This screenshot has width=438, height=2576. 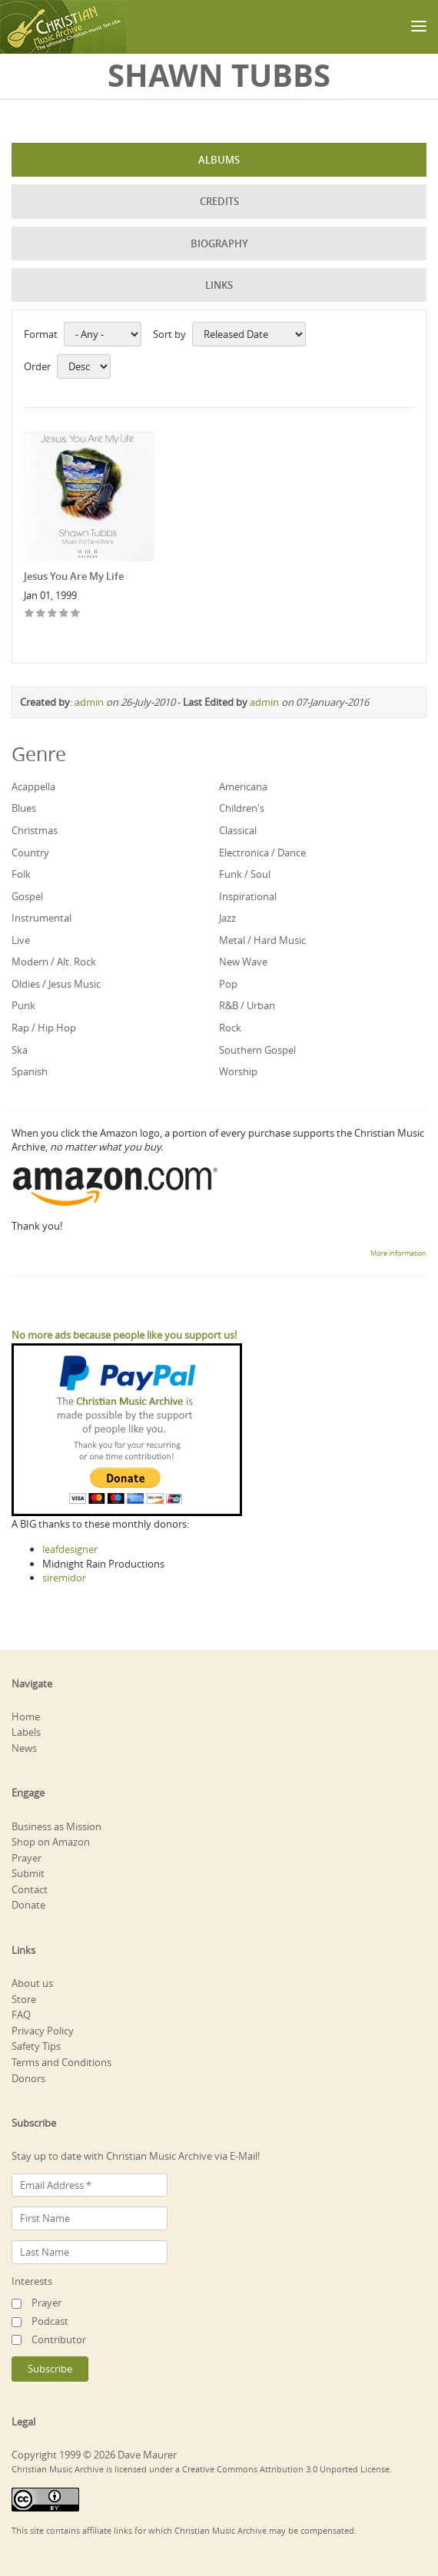 I want to click on leafdesigner, so click(x=70, y=1549).